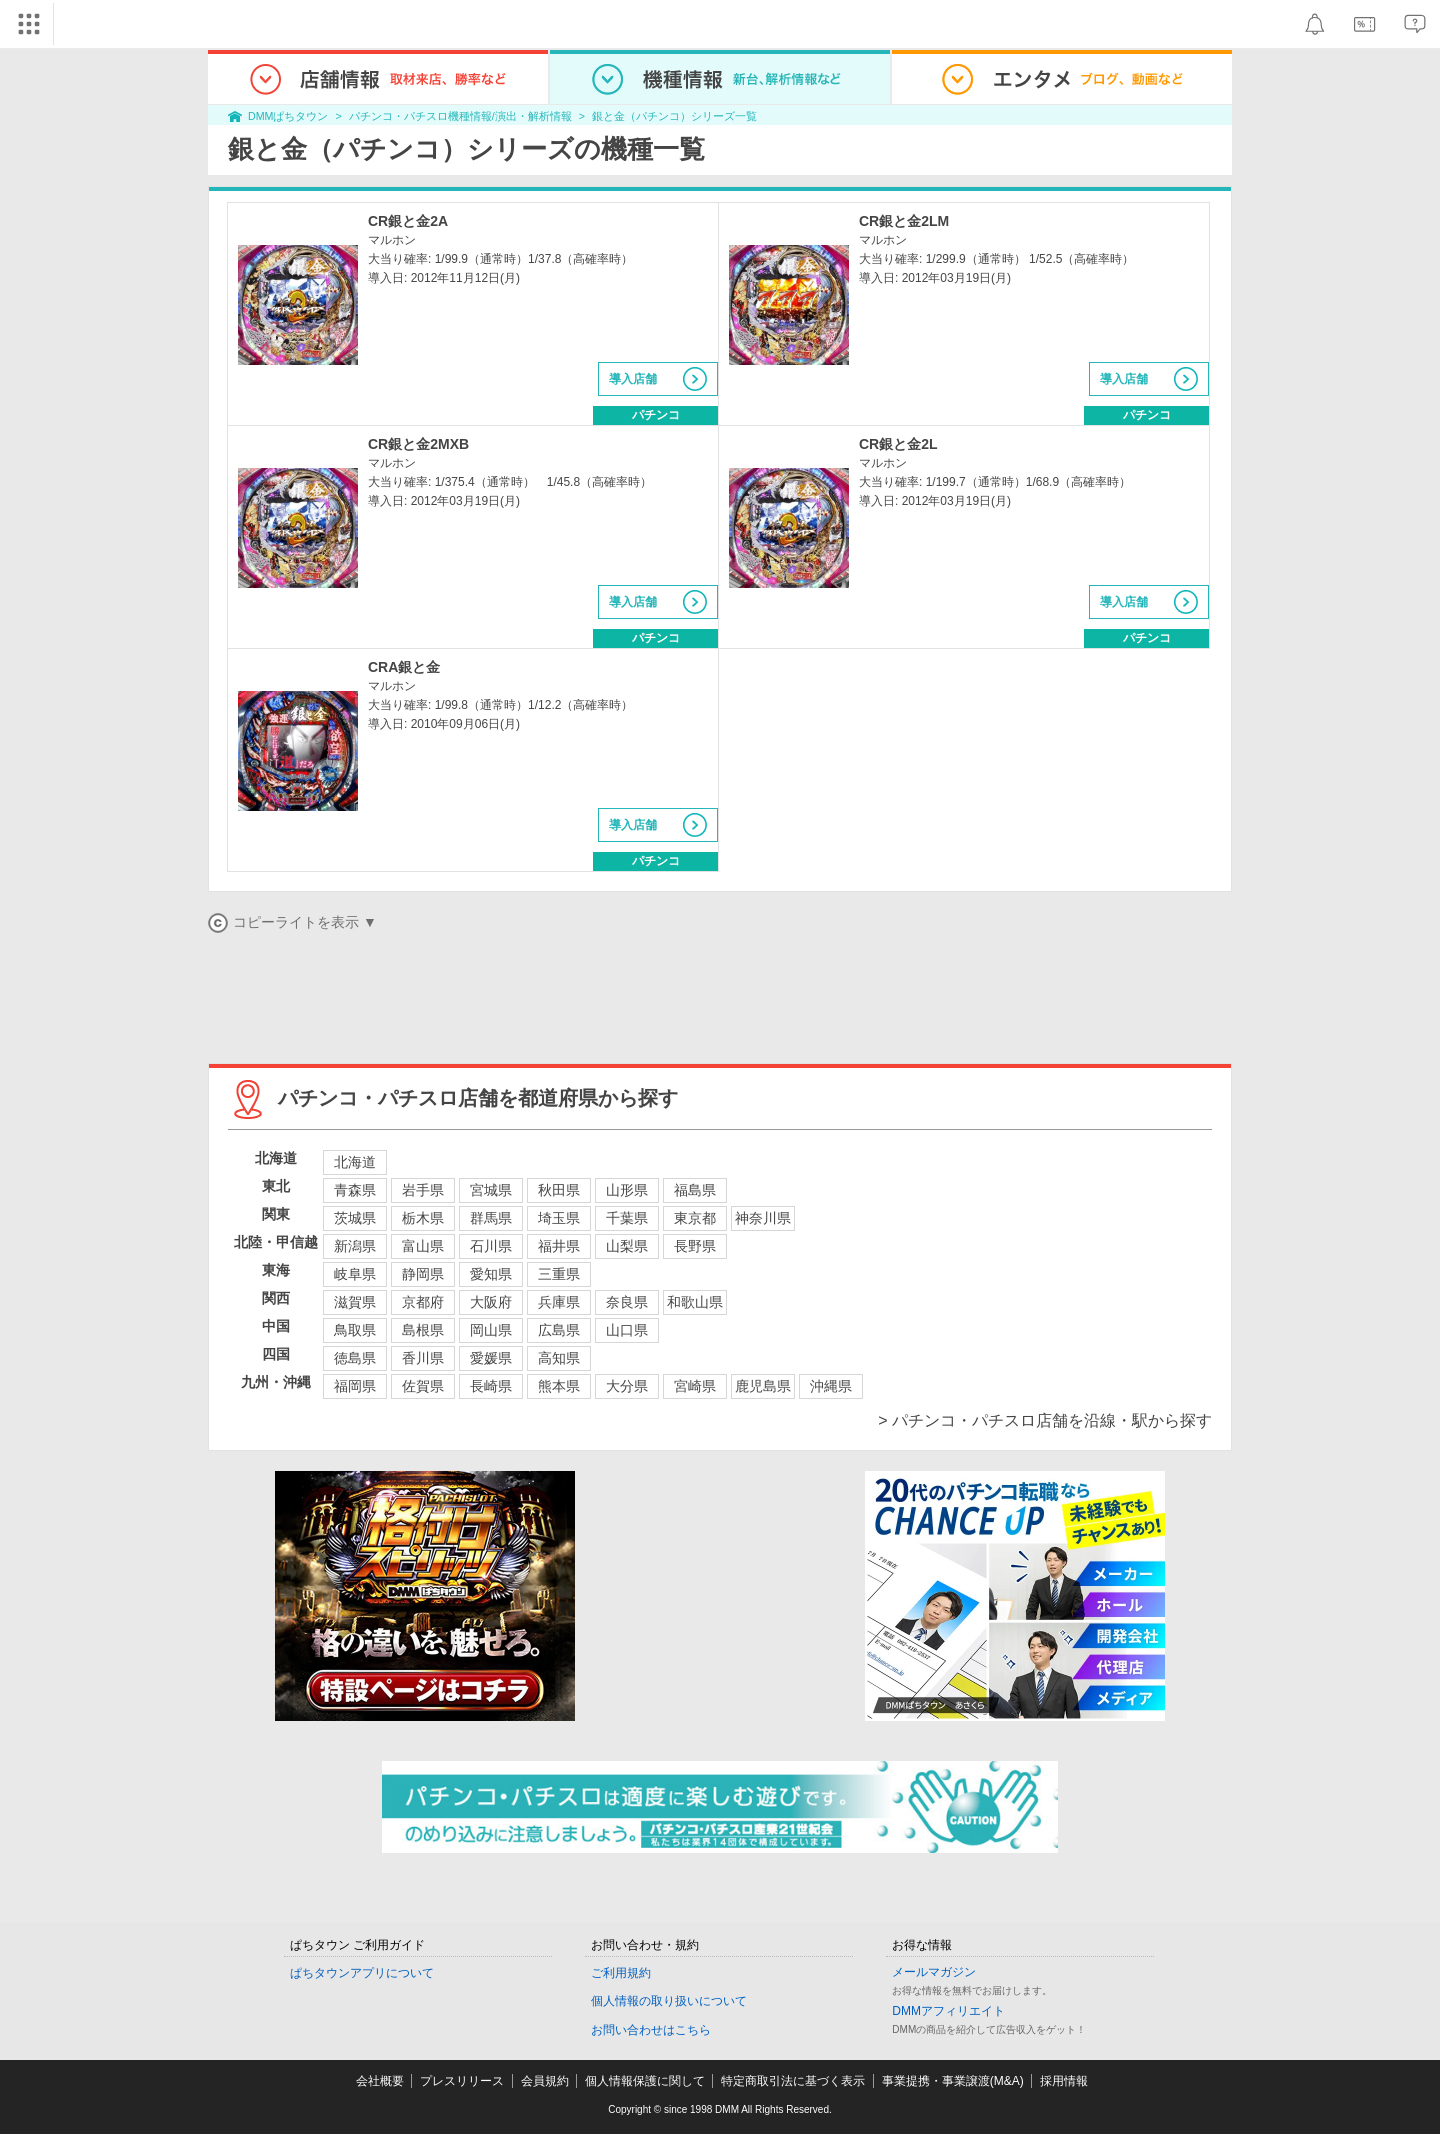 This screenshot has width=1440, height=2134. What do you see at coordinates (460, 116) in the screenshot?
I see `パチンコ・パチスロ機種情報/演出・解析情報` at bounding box center [460, 116].